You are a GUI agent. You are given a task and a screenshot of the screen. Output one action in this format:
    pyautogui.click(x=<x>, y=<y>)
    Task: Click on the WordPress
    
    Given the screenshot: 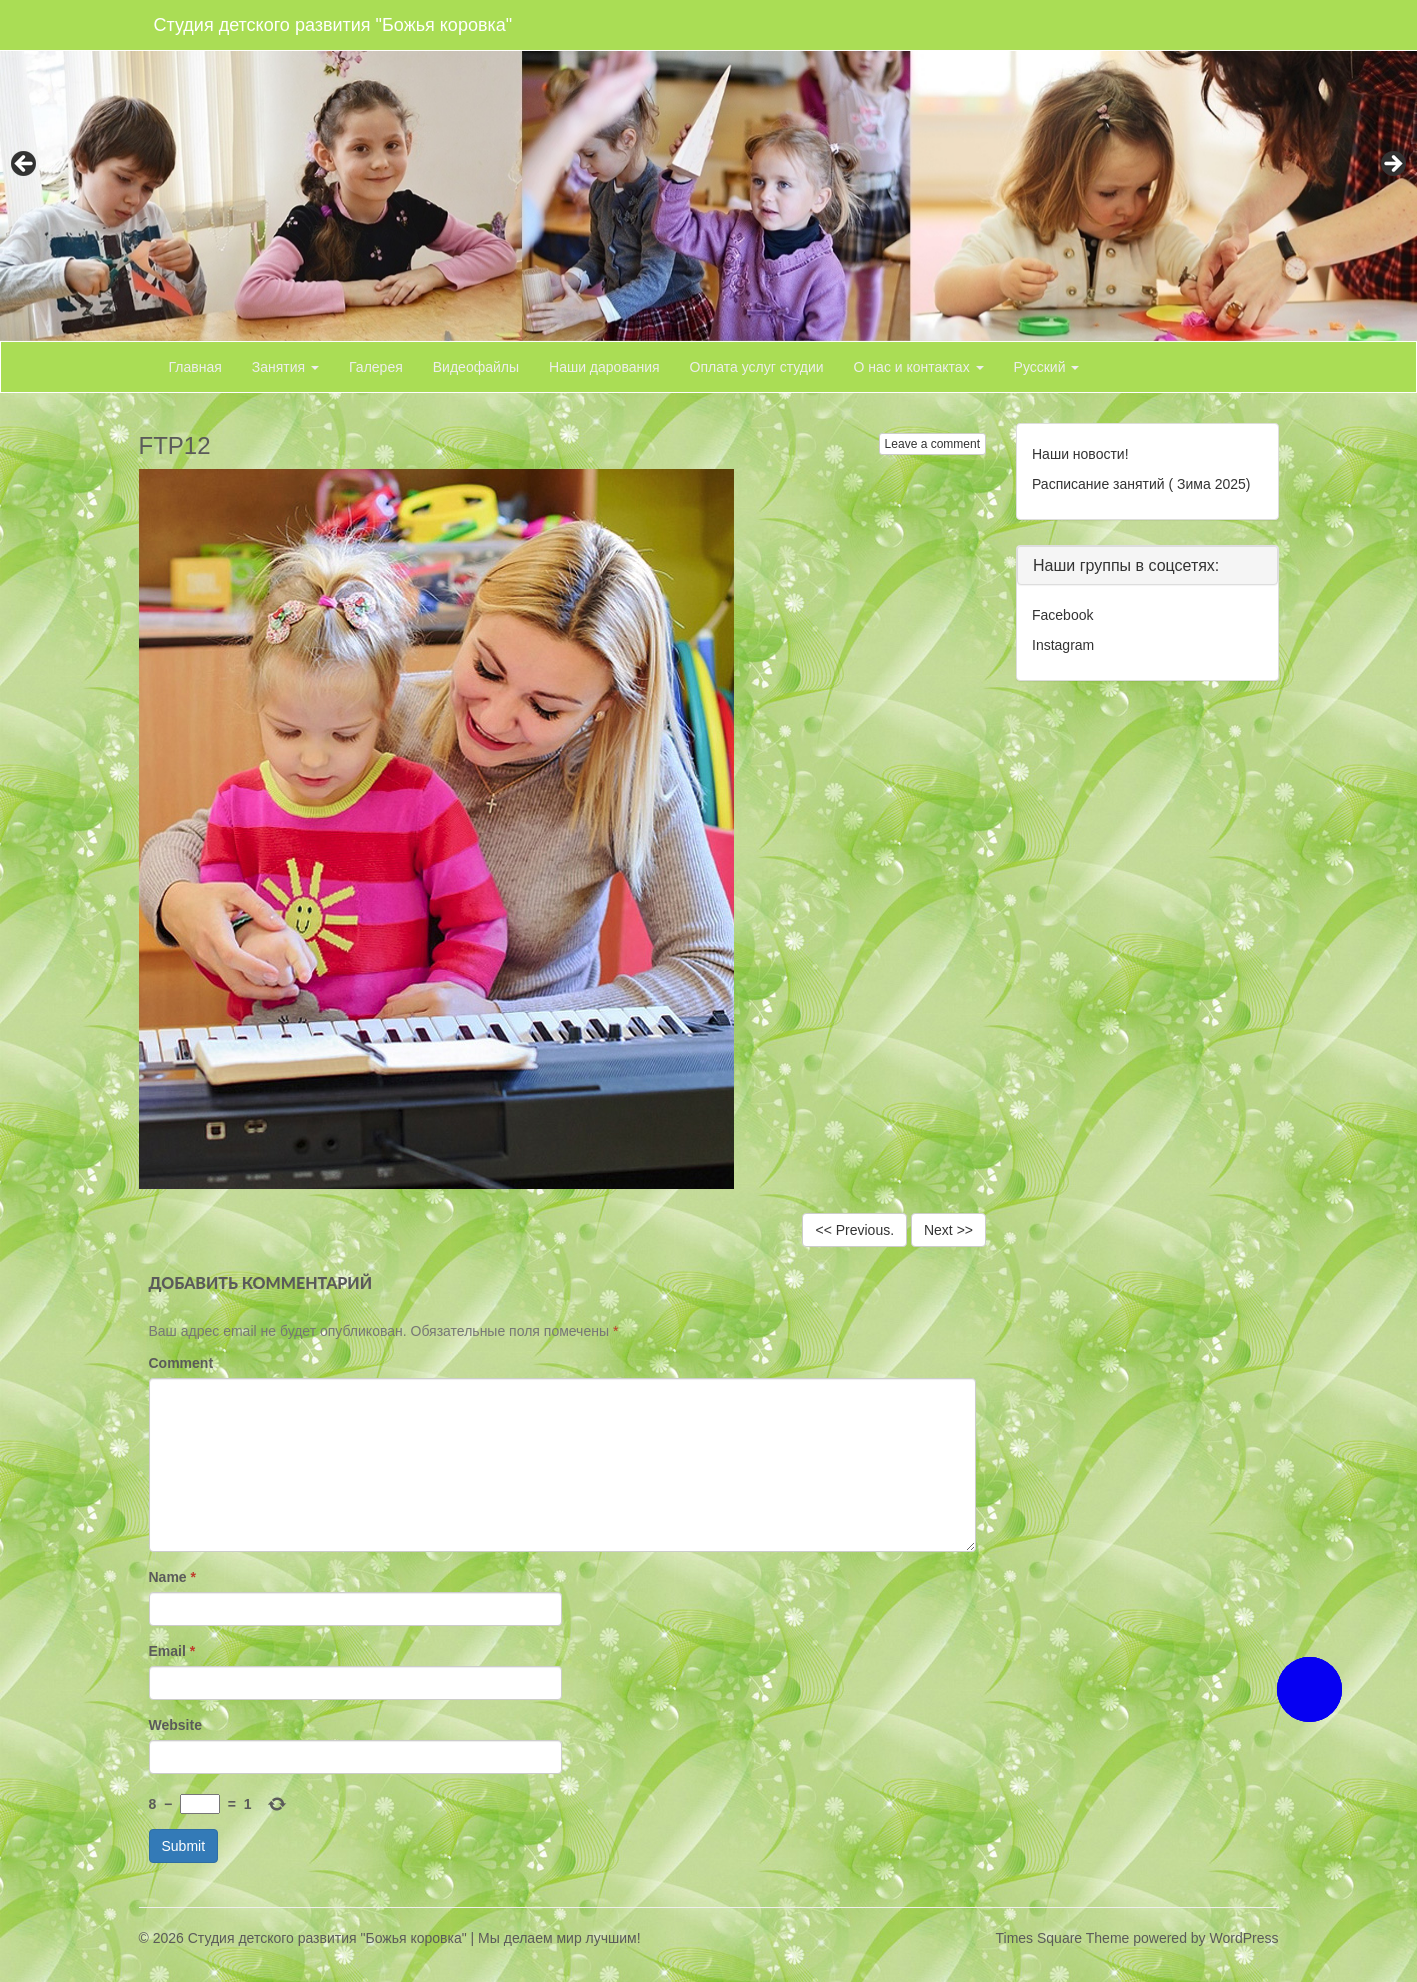 What is the action you would take?
    pyautogui.click(x=1244, y=1938)
    